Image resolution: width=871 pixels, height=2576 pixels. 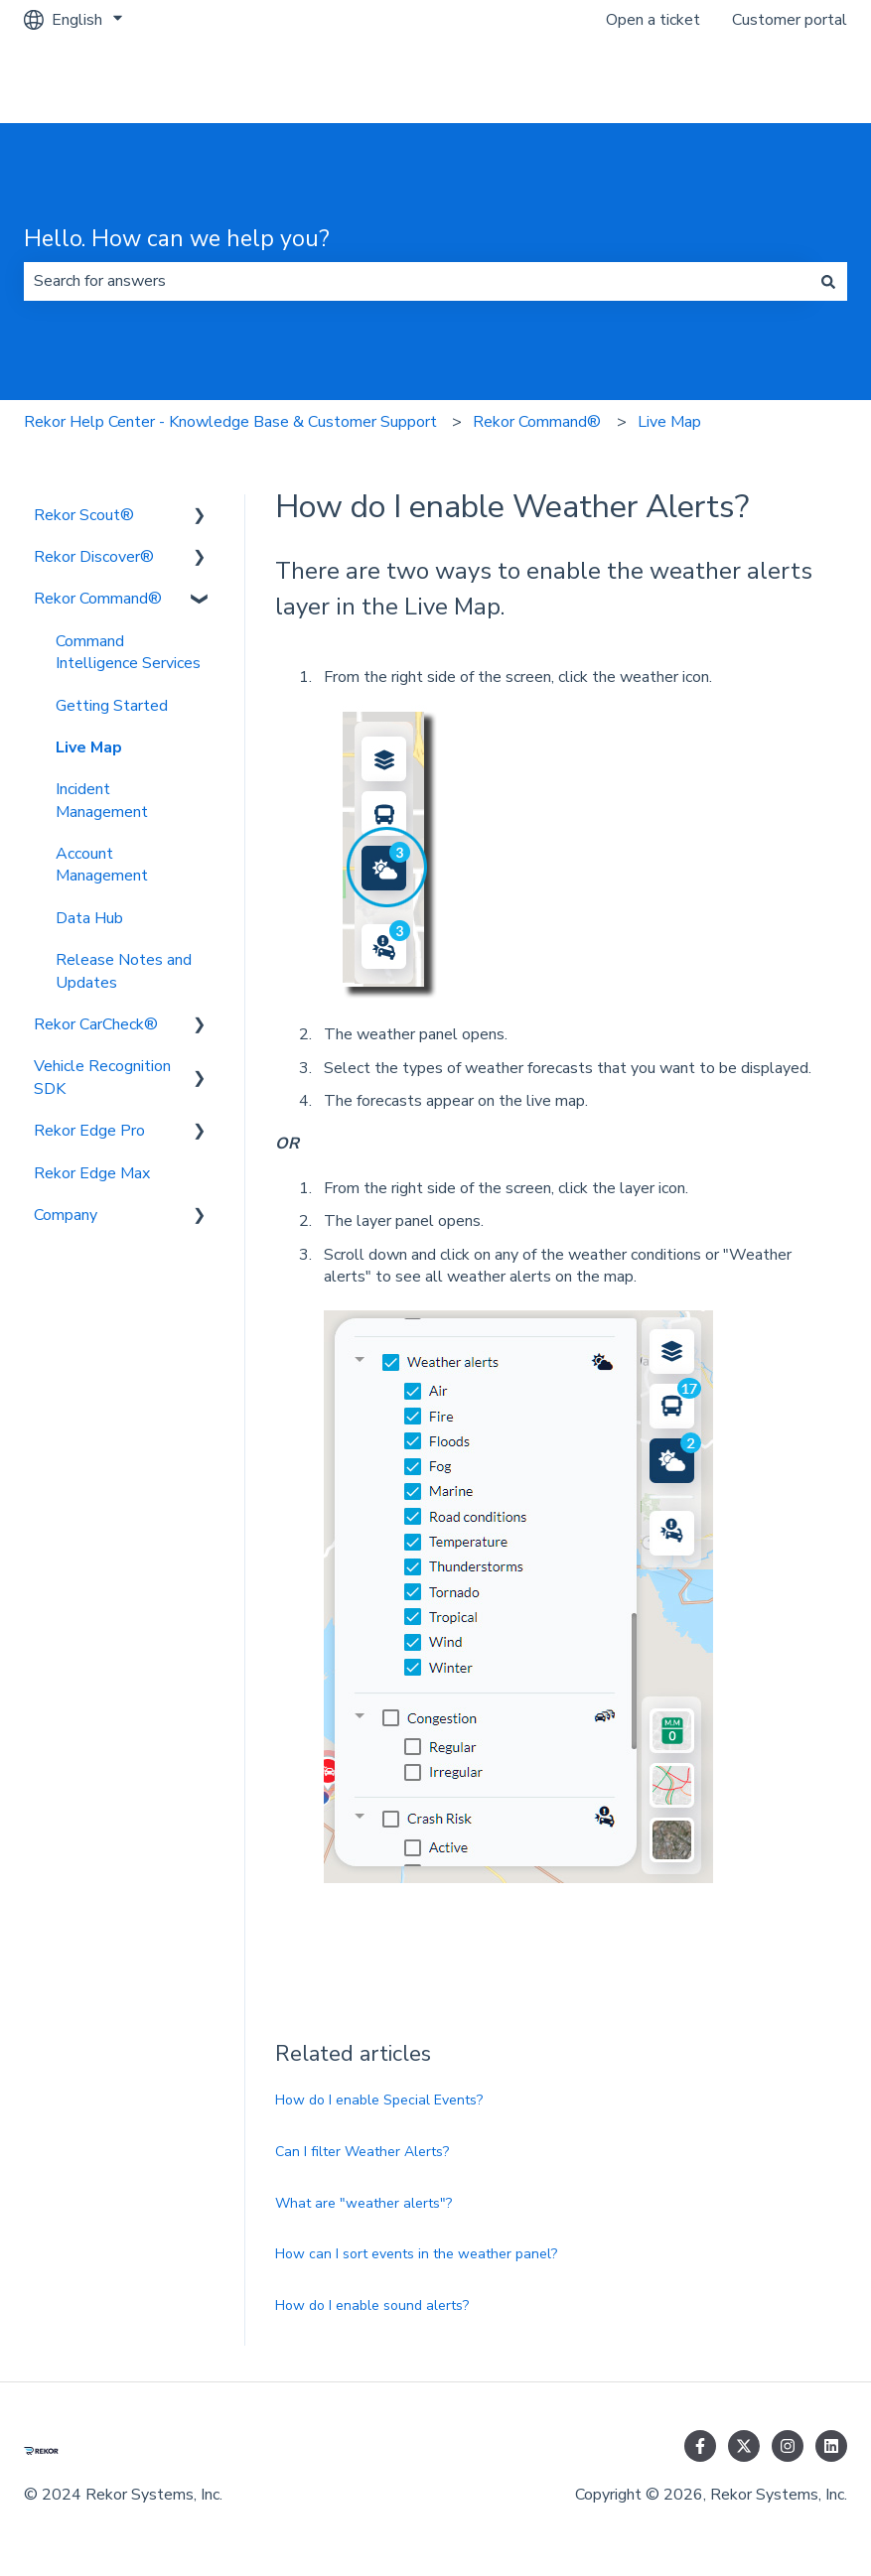 What do you see at coordinates (84, 515) in the screenshot?
I see `Rekor Scout® [menuitem]` at bounding box center [84, 515].